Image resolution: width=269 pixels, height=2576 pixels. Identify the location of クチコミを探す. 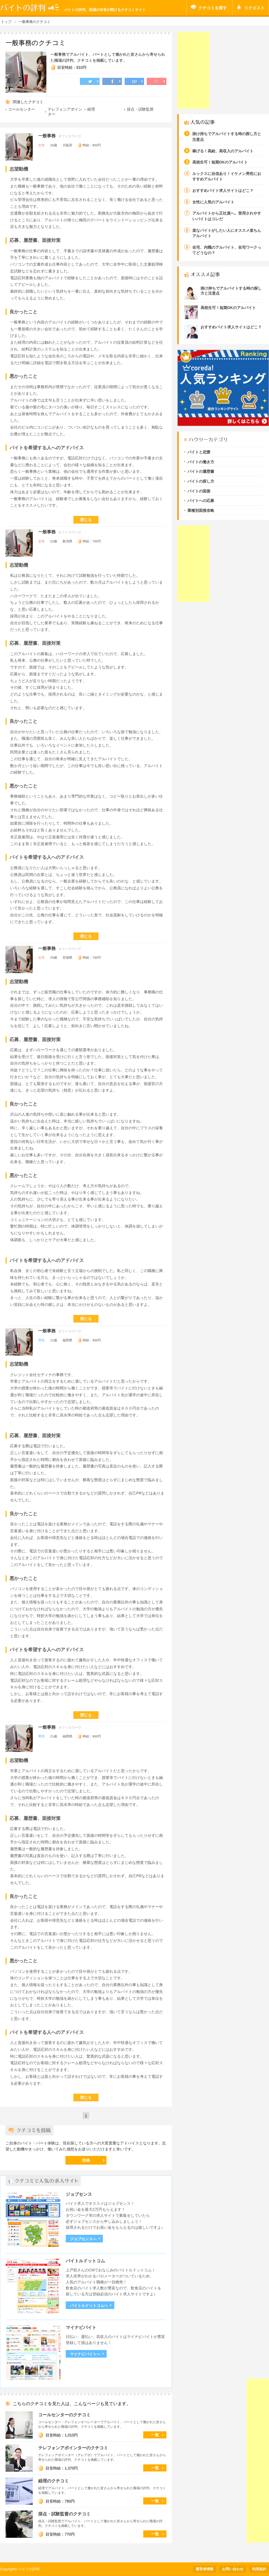
(212, 8).